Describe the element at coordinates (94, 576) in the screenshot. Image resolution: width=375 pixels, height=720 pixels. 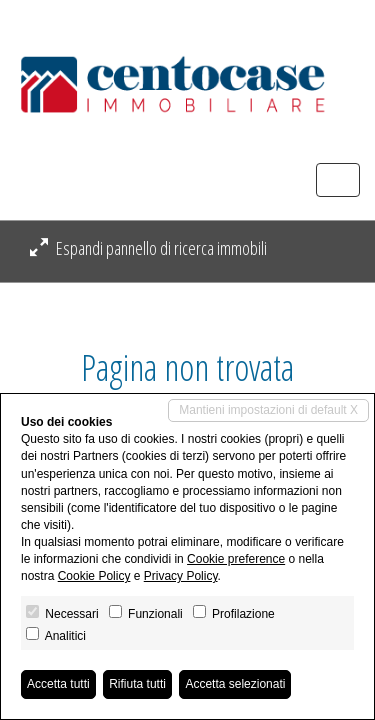
I see `Cookie Policy` at that location.